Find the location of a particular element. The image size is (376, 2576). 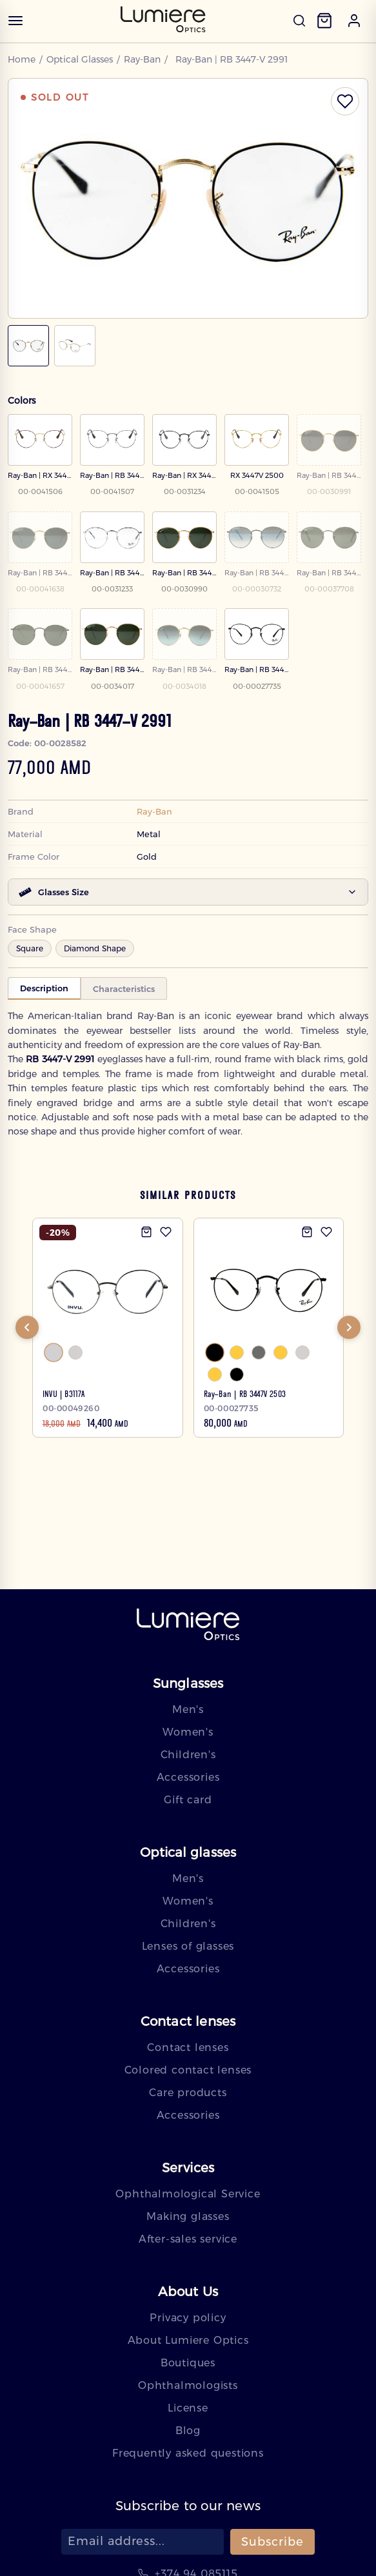

Lenses of glasses is located at coordinates (187, 1946).